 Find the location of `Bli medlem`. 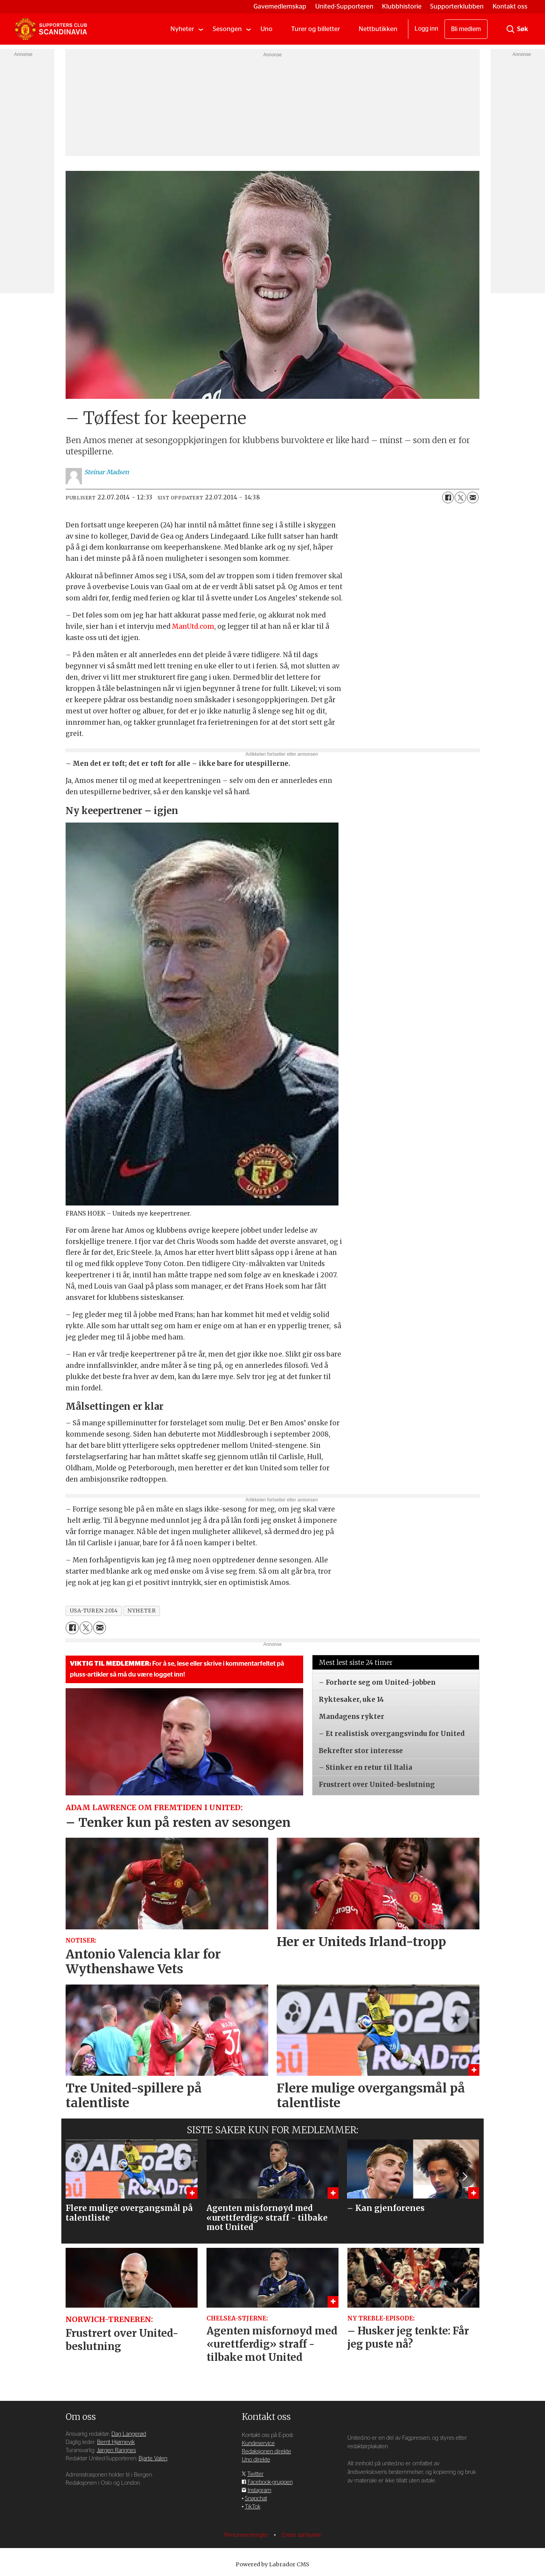

Bli medlem is located at coordinates (466, 29).